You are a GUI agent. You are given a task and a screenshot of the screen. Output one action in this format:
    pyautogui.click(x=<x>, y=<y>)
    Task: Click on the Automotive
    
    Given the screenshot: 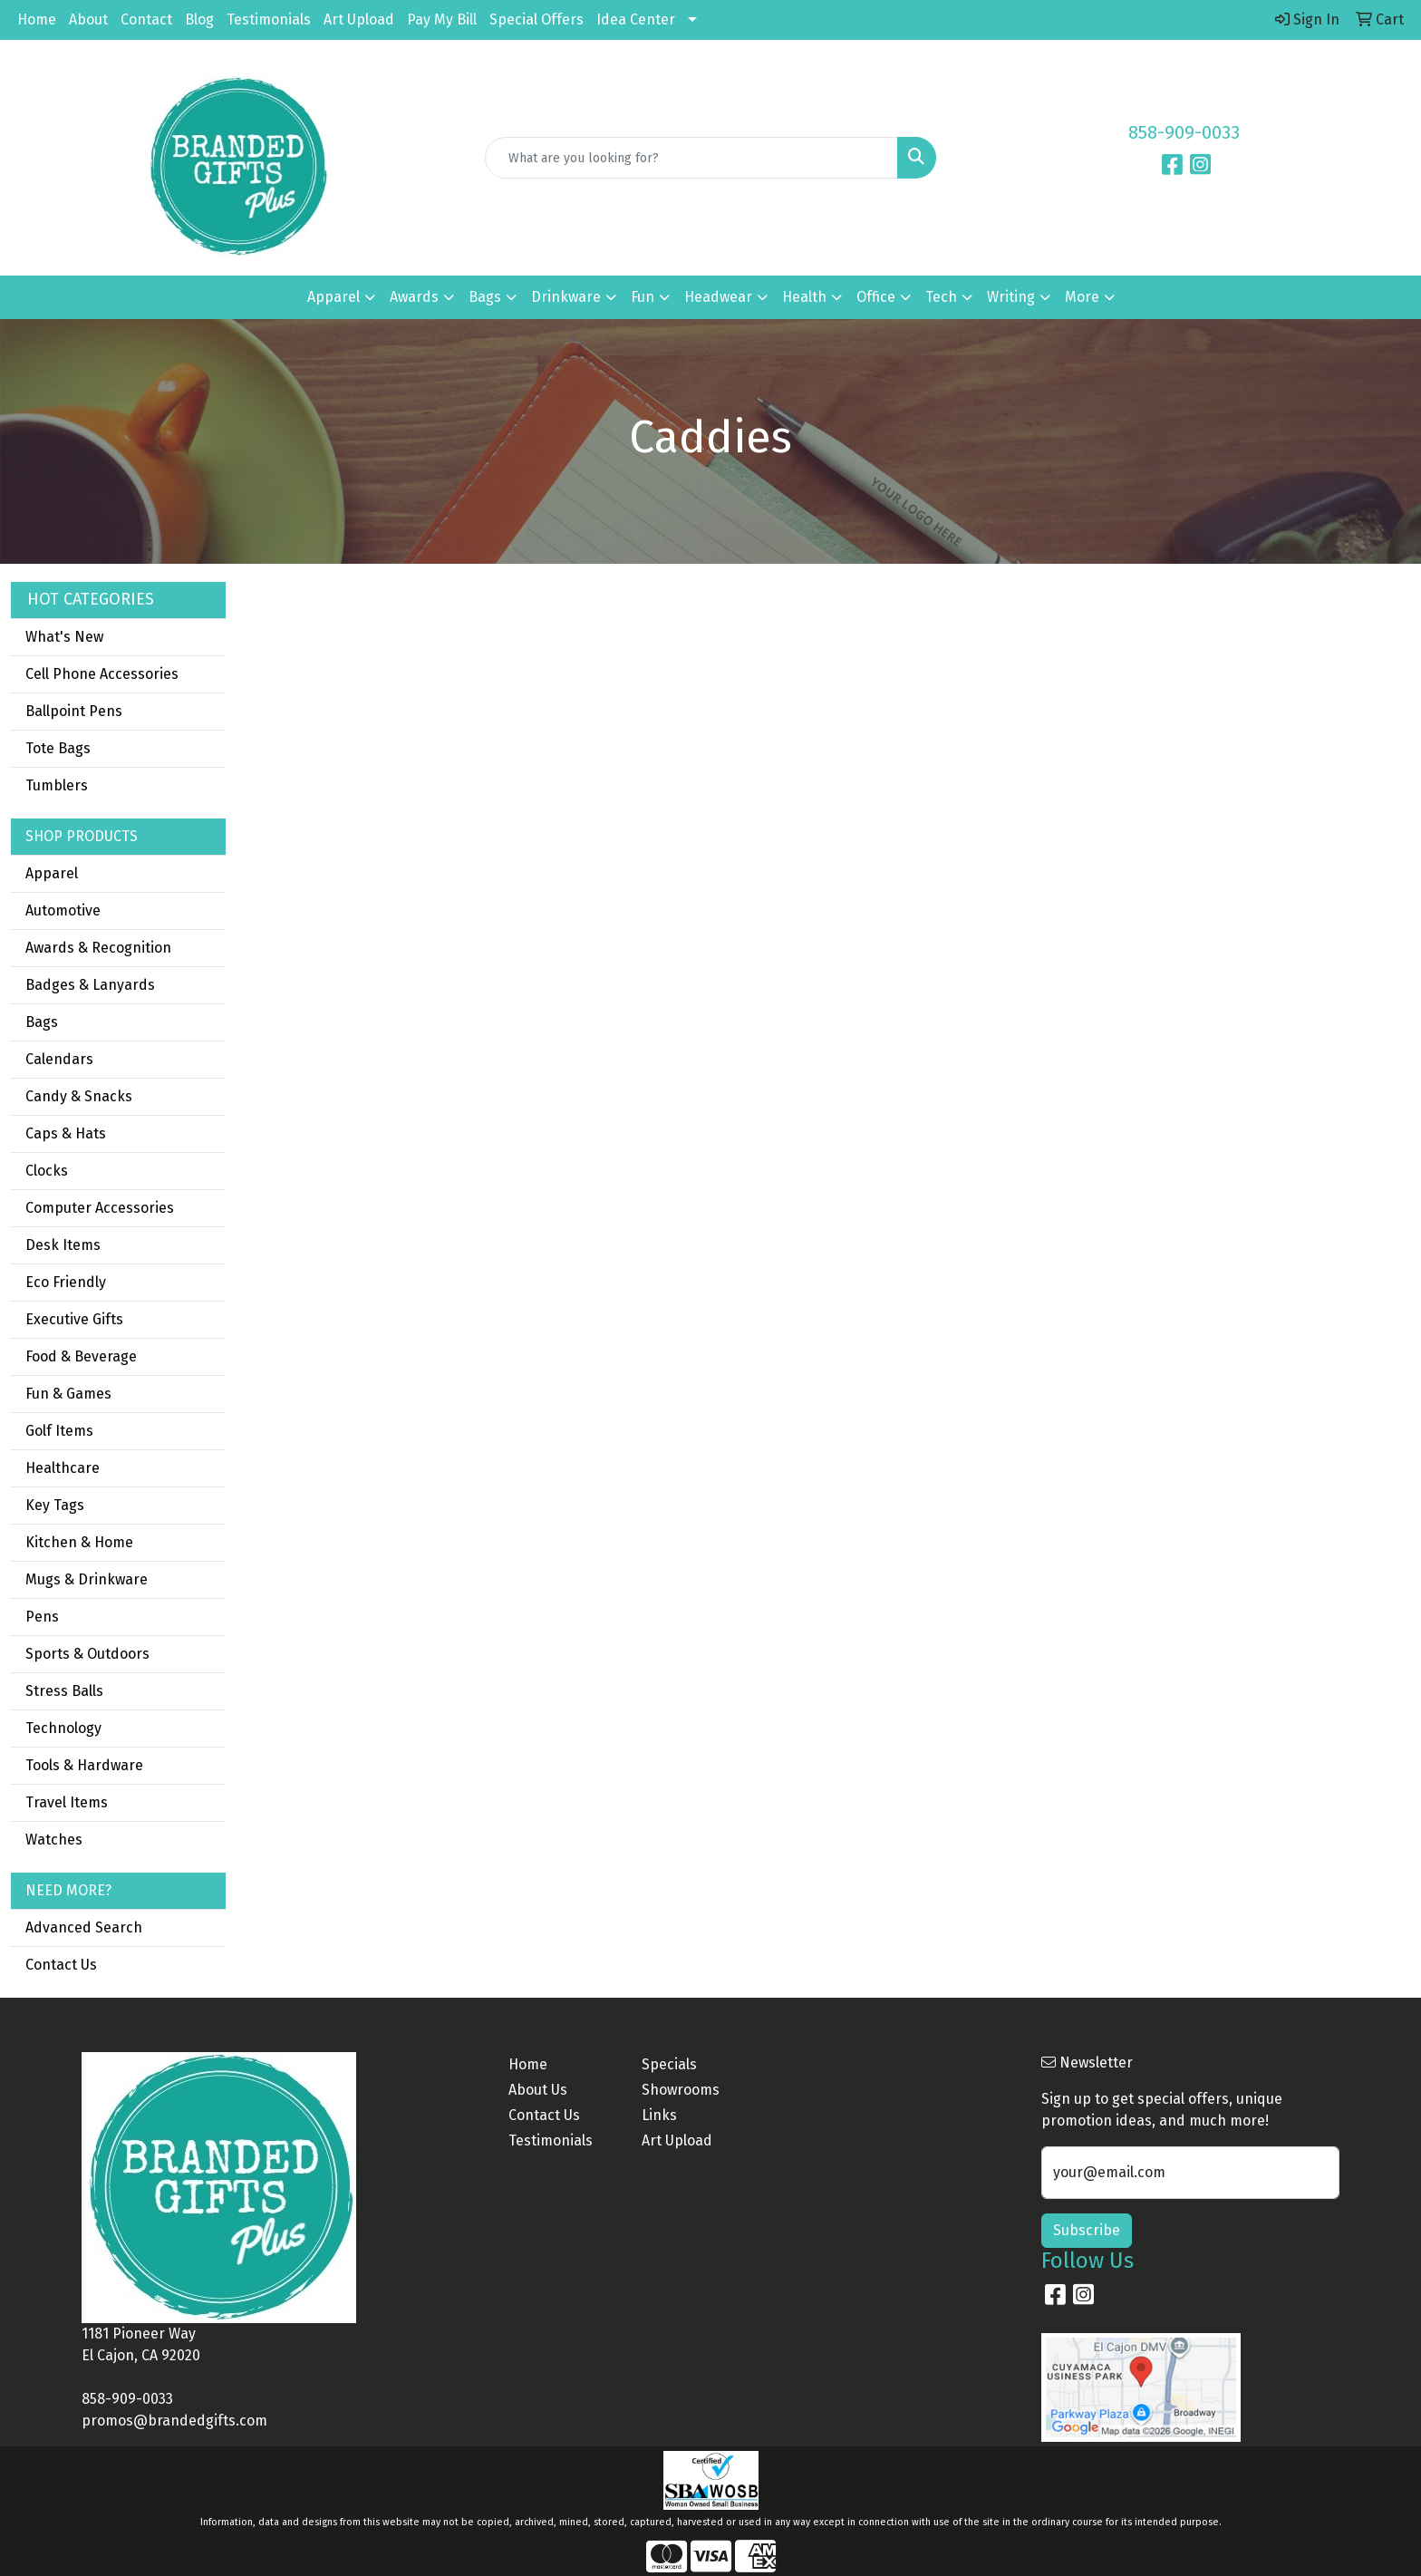 What is the action you would take?
    pyautogui.click(x=63, y=910)
    